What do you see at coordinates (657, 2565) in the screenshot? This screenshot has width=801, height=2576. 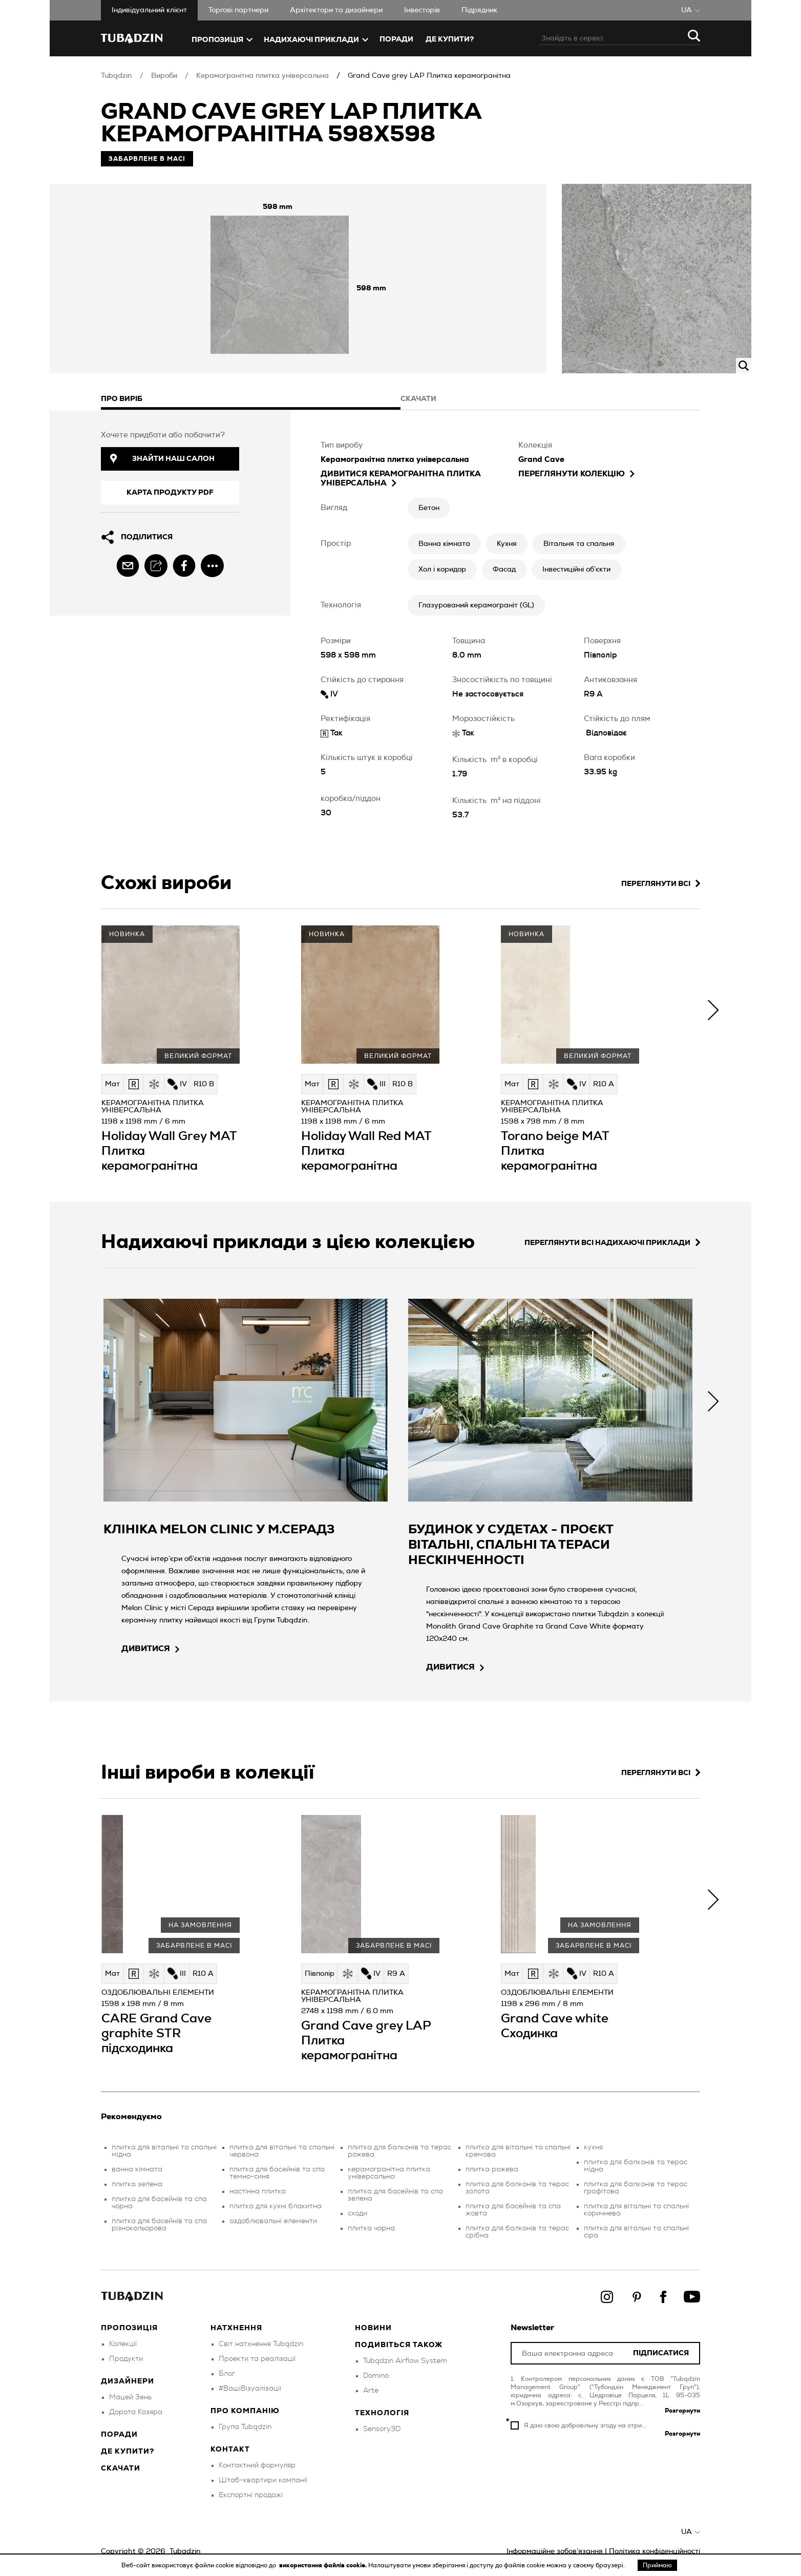 I see `Приймаю` at bounding box center [657, 2565].